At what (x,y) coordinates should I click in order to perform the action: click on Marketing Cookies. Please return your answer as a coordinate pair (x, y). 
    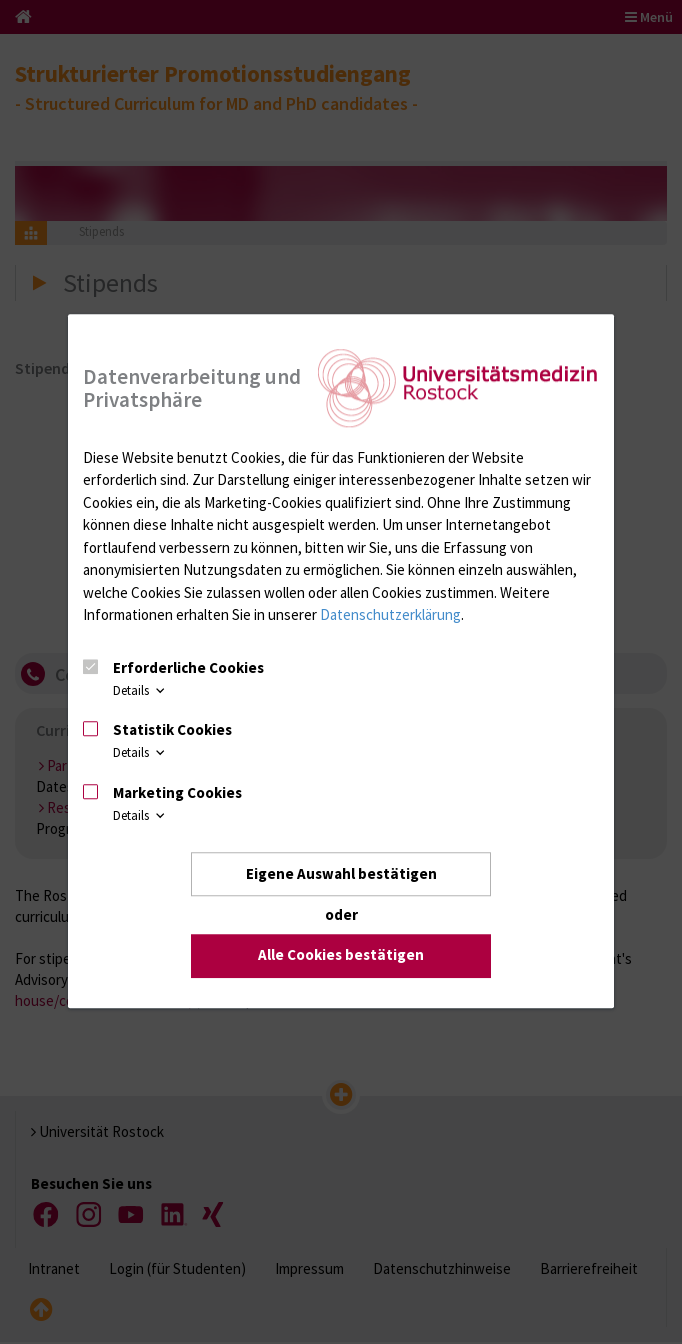
    Looking at the image, I should click on (177, 792).